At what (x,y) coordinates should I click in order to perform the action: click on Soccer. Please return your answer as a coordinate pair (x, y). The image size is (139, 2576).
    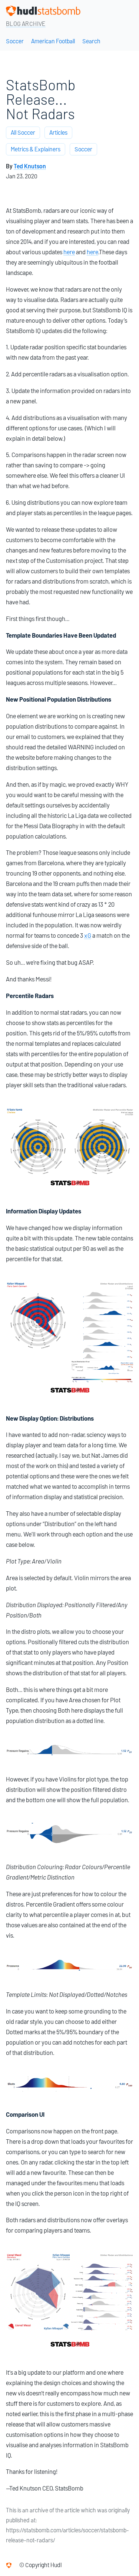
    Looking at the image, I should click on (15, 41).